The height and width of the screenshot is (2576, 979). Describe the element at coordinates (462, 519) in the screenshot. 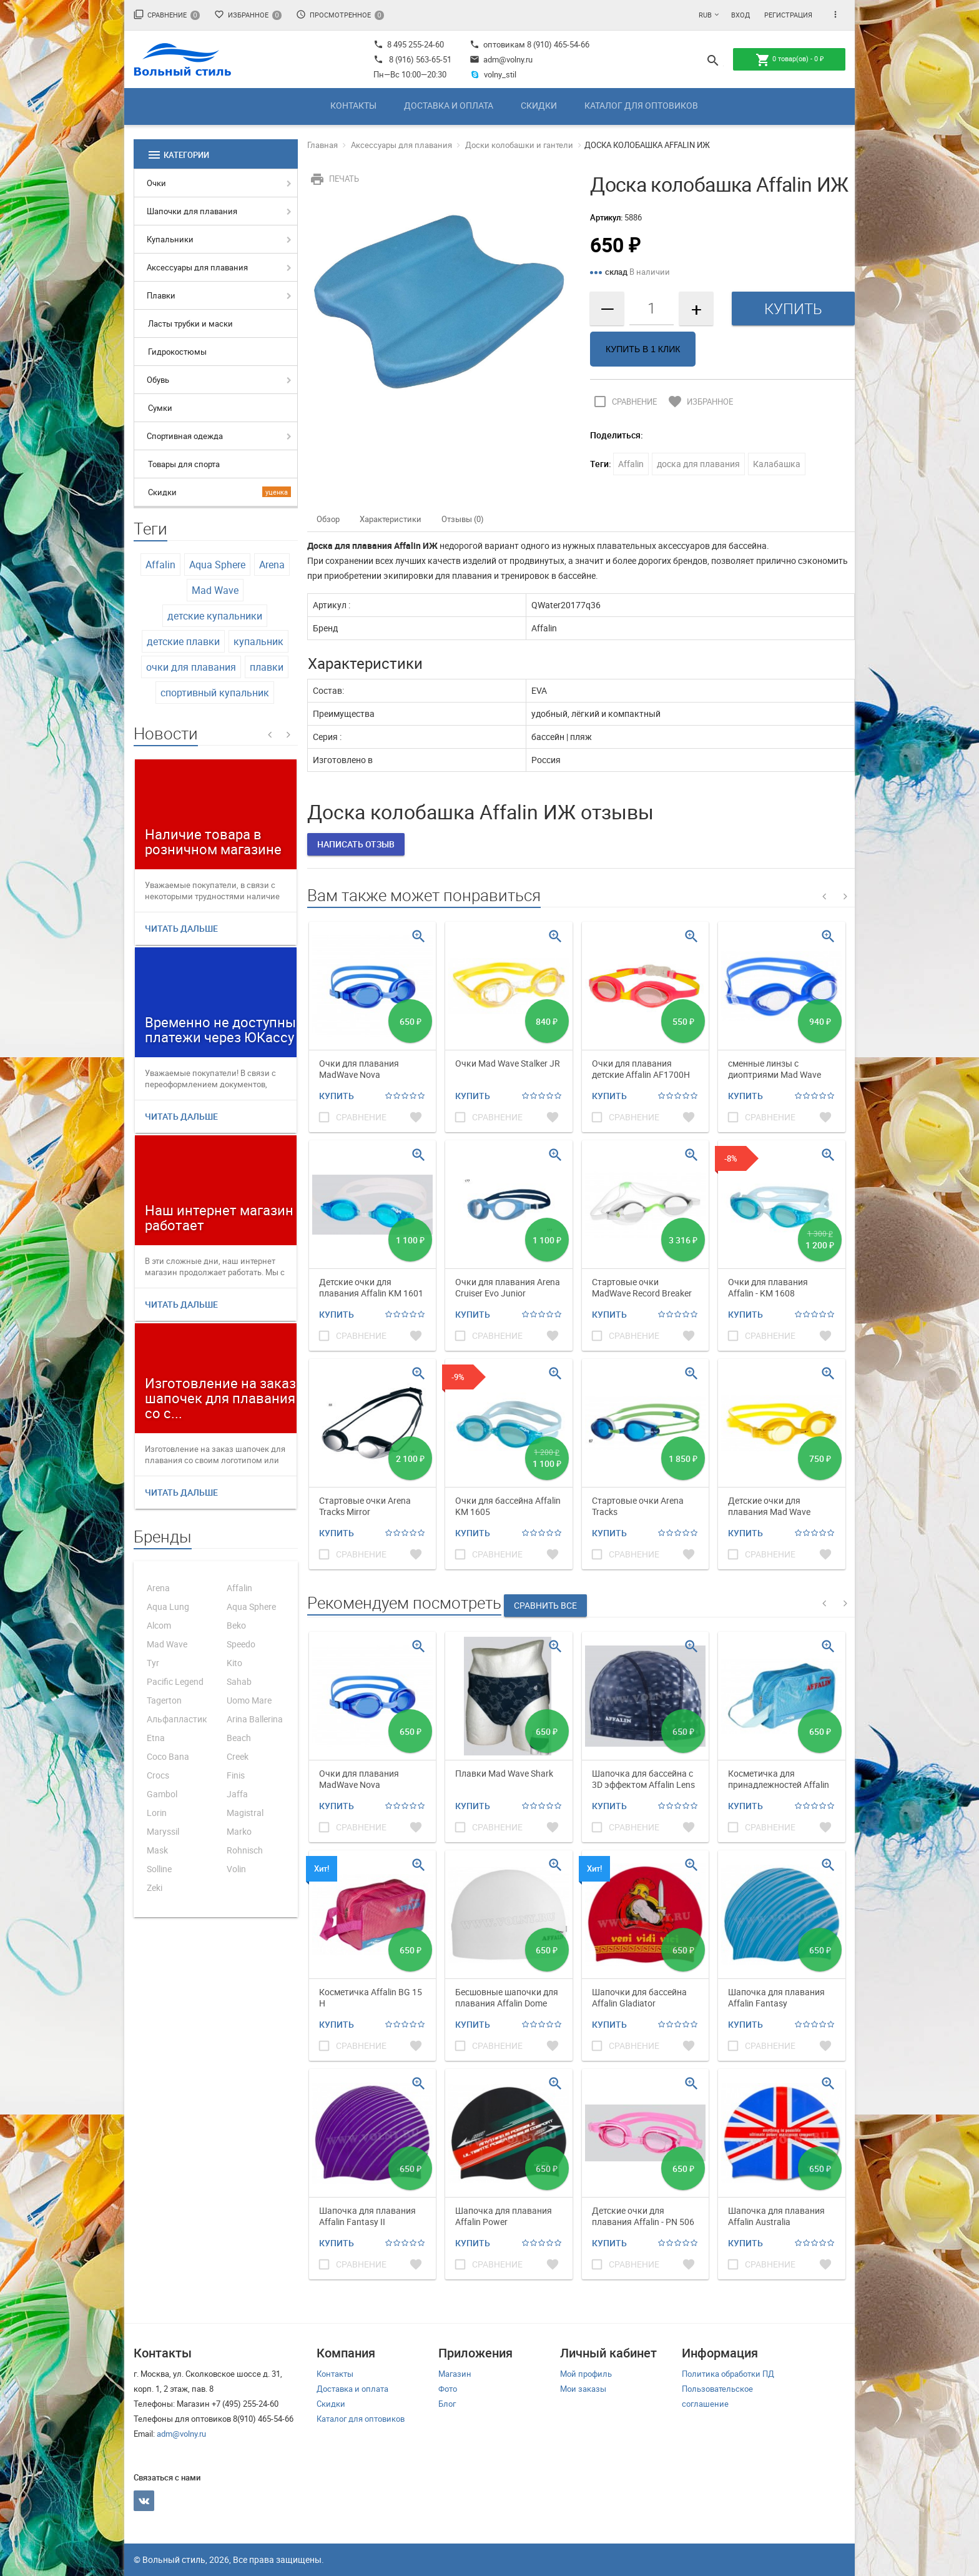

I see `Отзывы (0)` at that location.